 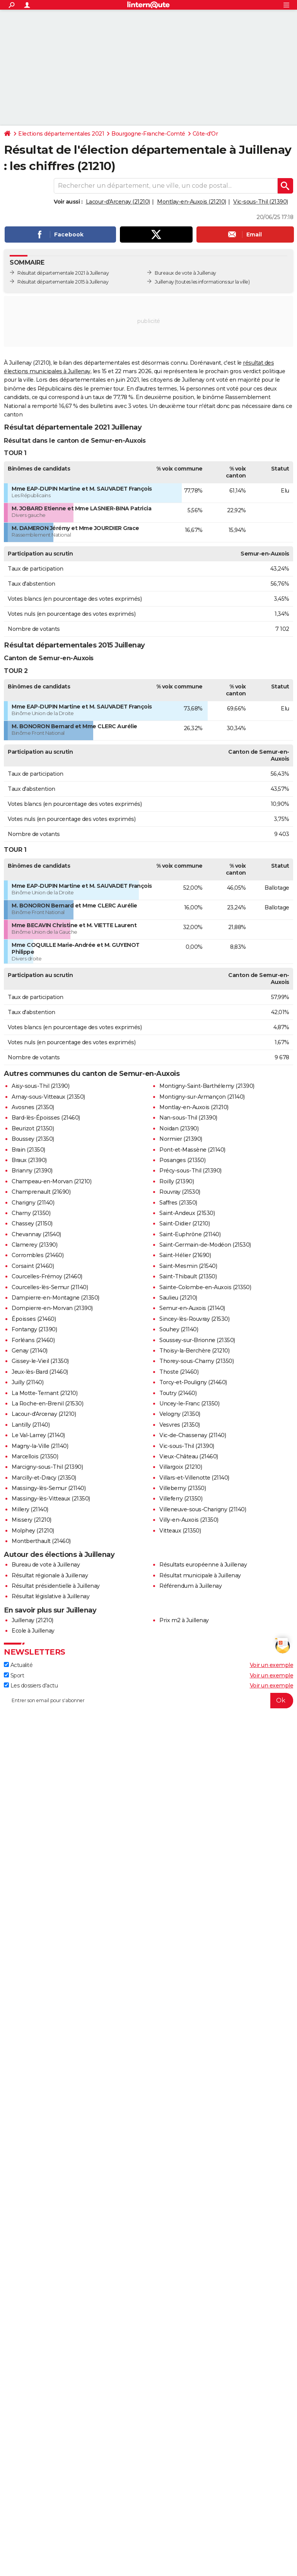 What do you see at coordinates (180, 1498) in the screenshot?
I see `Villeferry (21350)` at bounding box center [180, 1498].